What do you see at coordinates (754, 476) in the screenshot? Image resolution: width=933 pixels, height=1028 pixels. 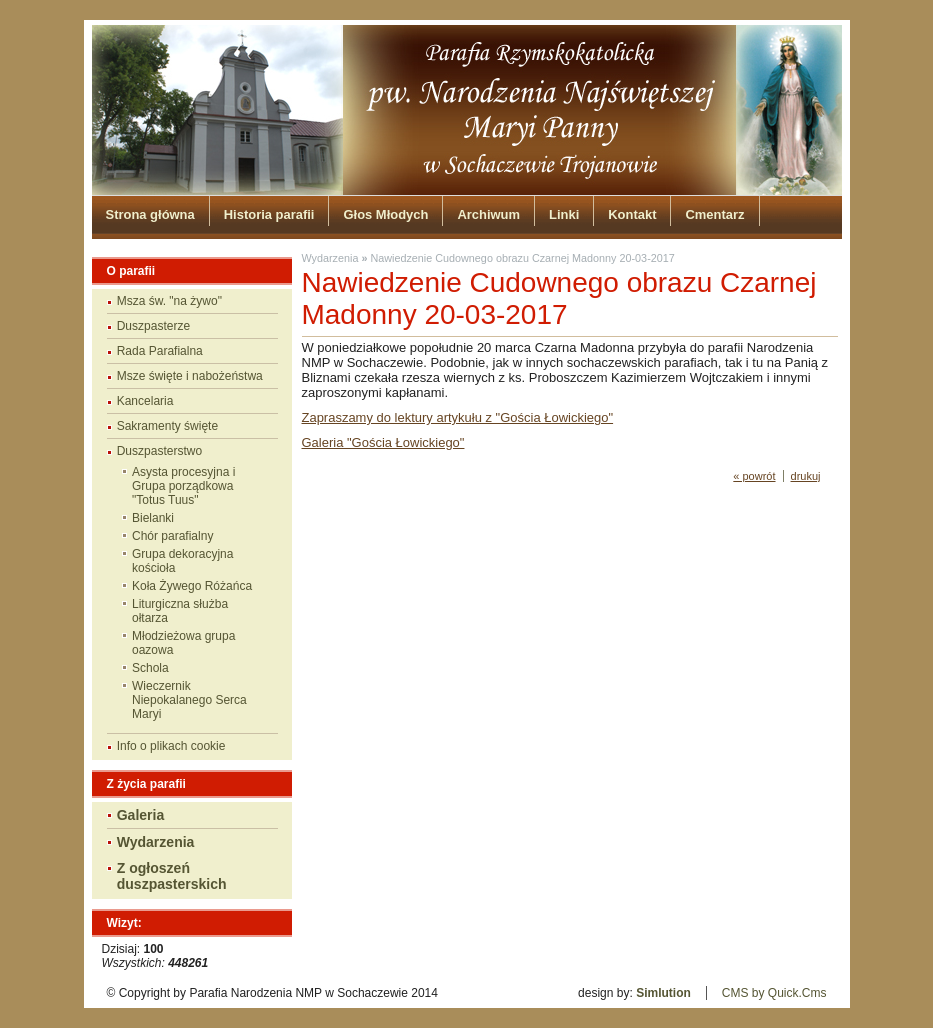 I see `« powrót` at bounding box center [754, 476].